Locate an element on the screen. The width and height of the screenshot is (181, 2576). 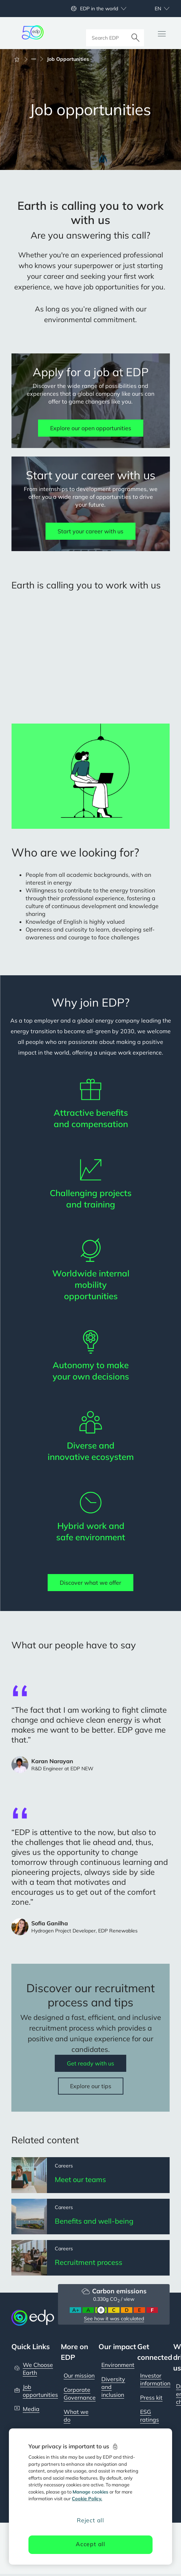
EDP in the world is located at coordinates (99, 8).